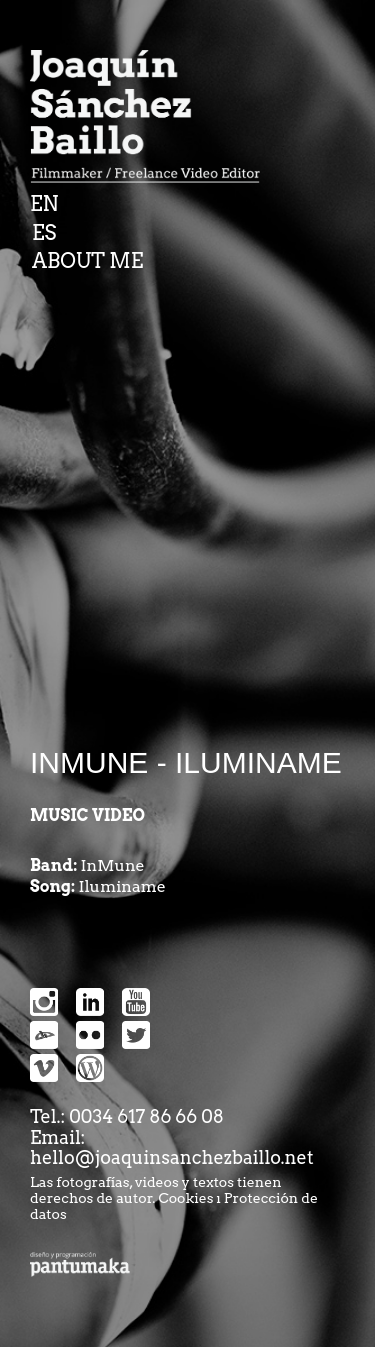 The image size is (375, 1347). I want to click on Youtube, so click(136, 1002).